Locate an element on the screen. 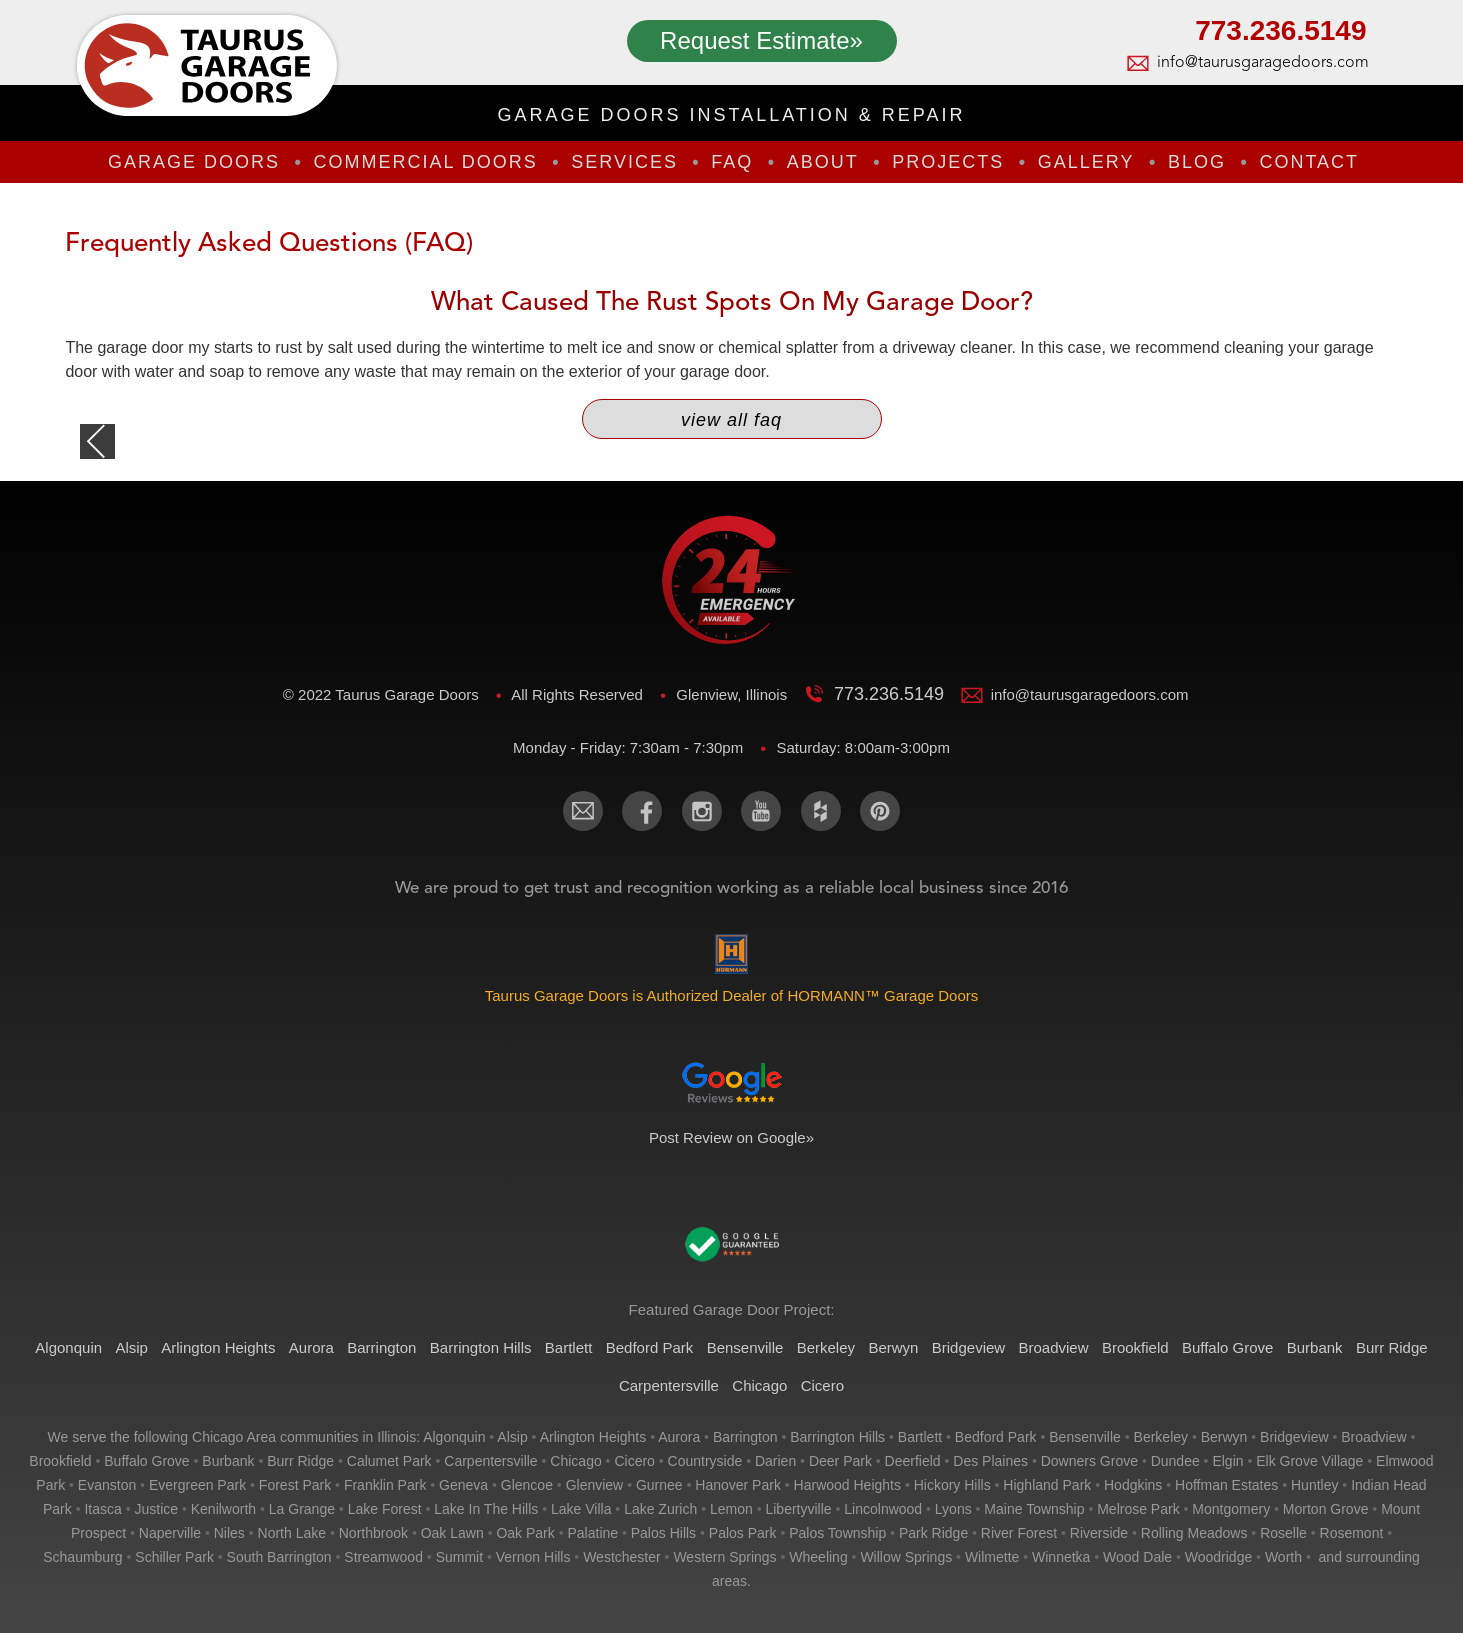  chicago is located at coordinates (575, 1461).